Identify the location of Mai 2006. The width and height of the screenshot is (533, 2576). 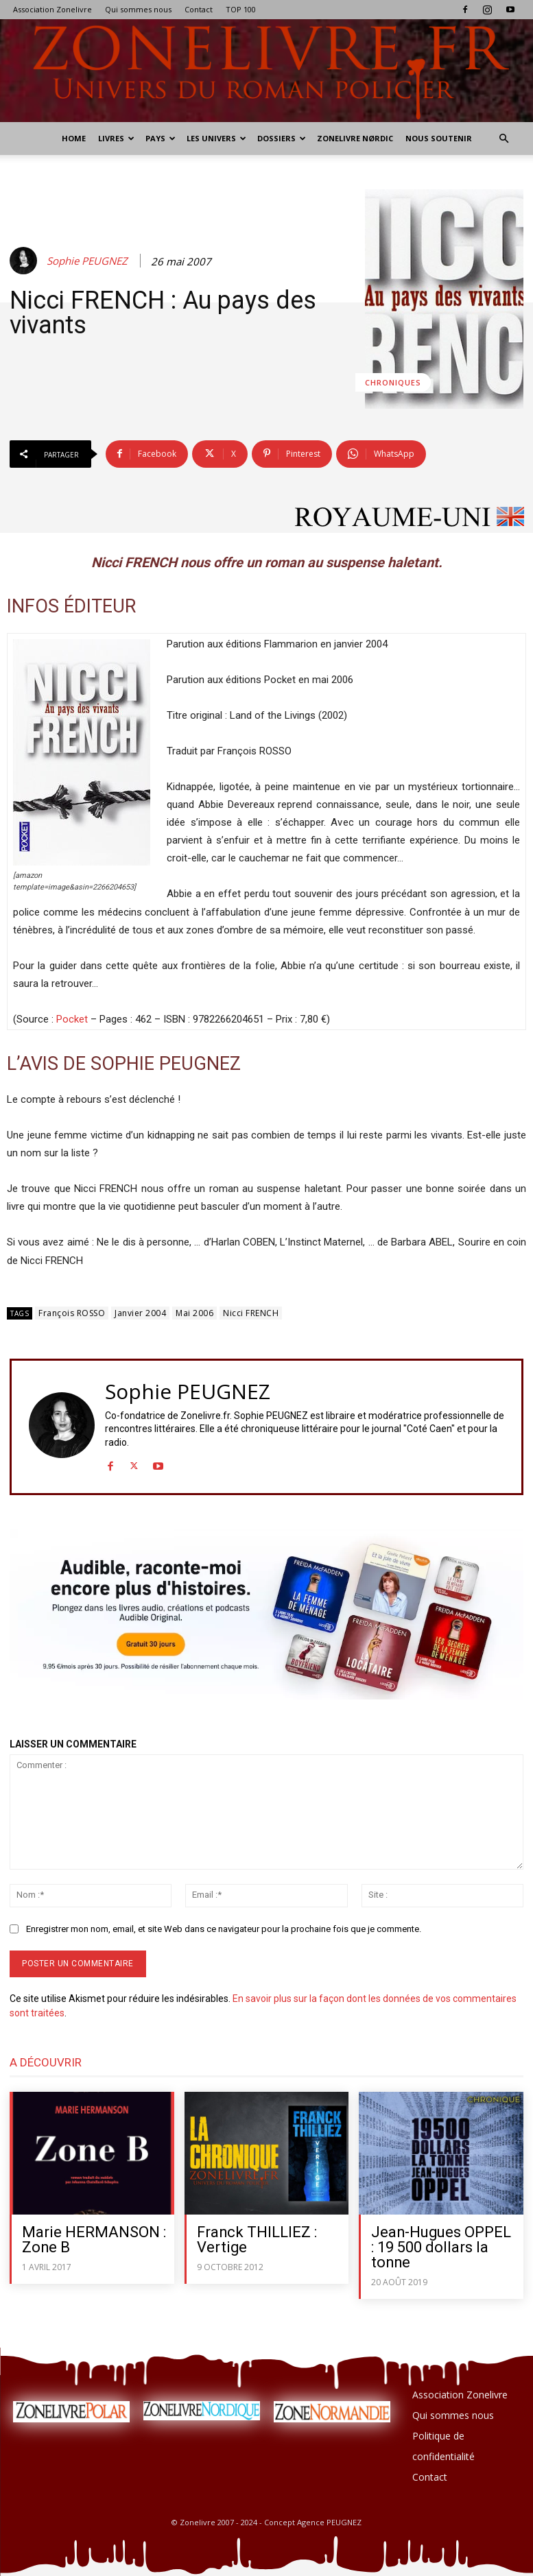
(194, 1313).